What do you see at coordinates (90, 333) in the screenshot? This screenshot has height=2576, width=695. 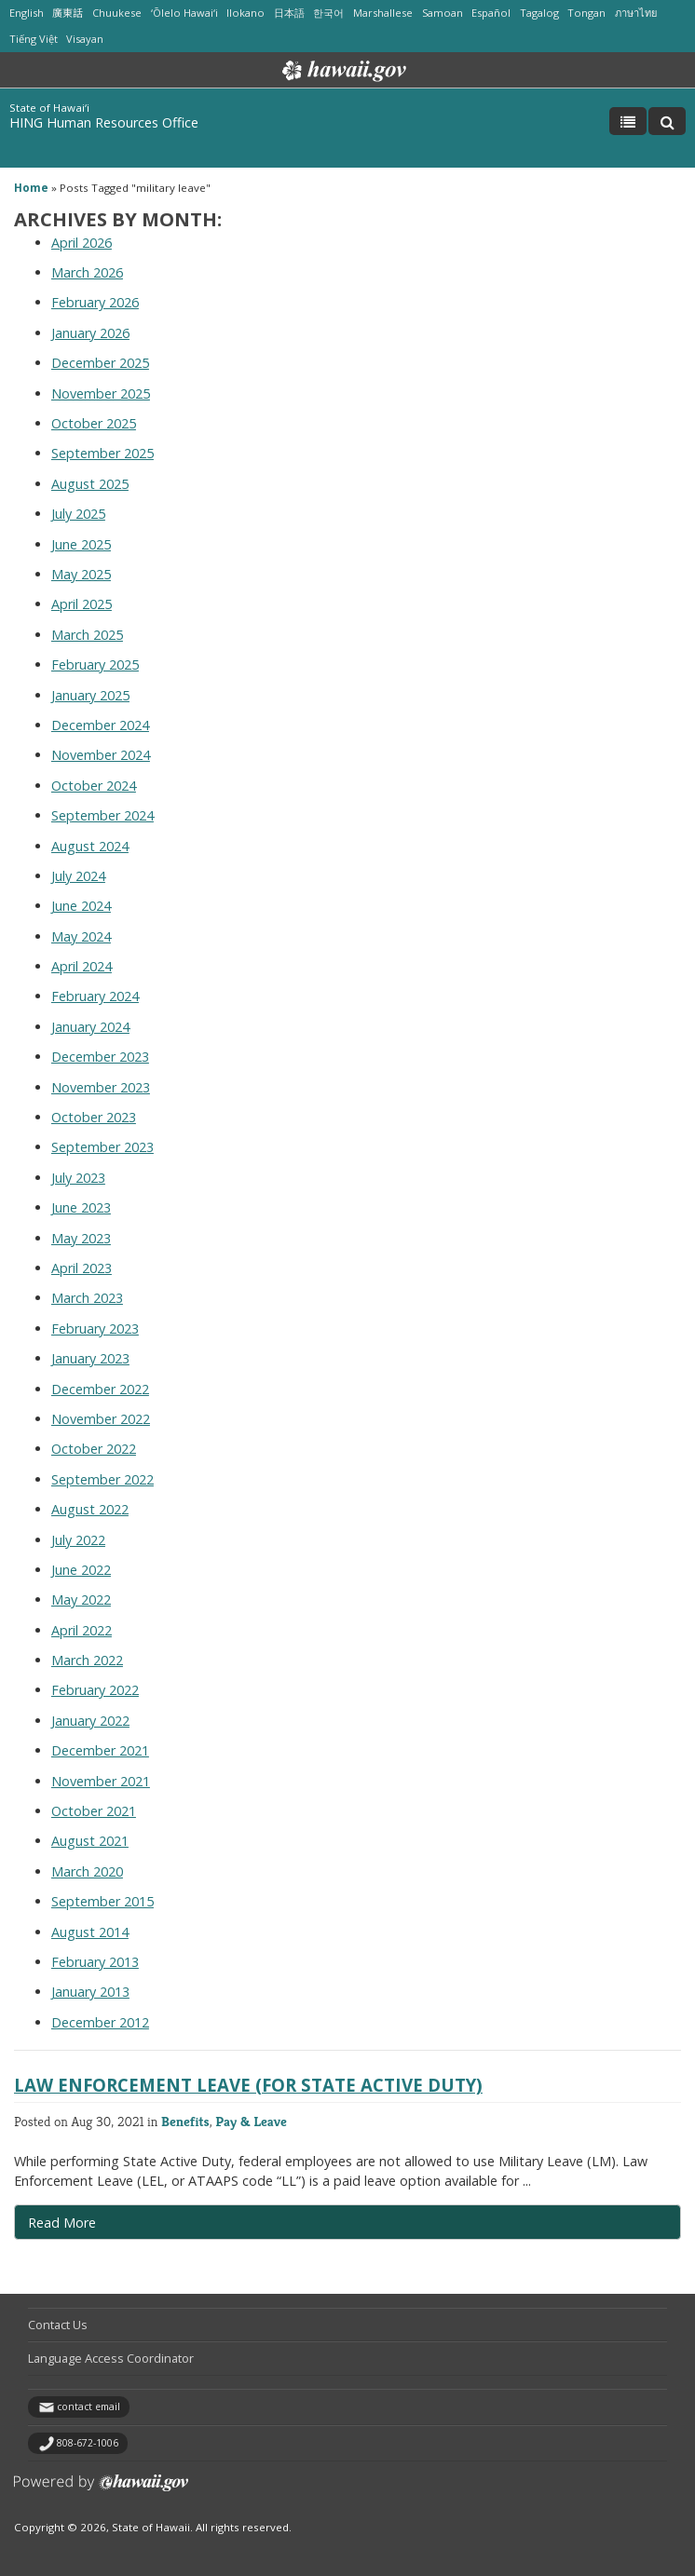 I see `January 2026` at bounding box center [90, 333].